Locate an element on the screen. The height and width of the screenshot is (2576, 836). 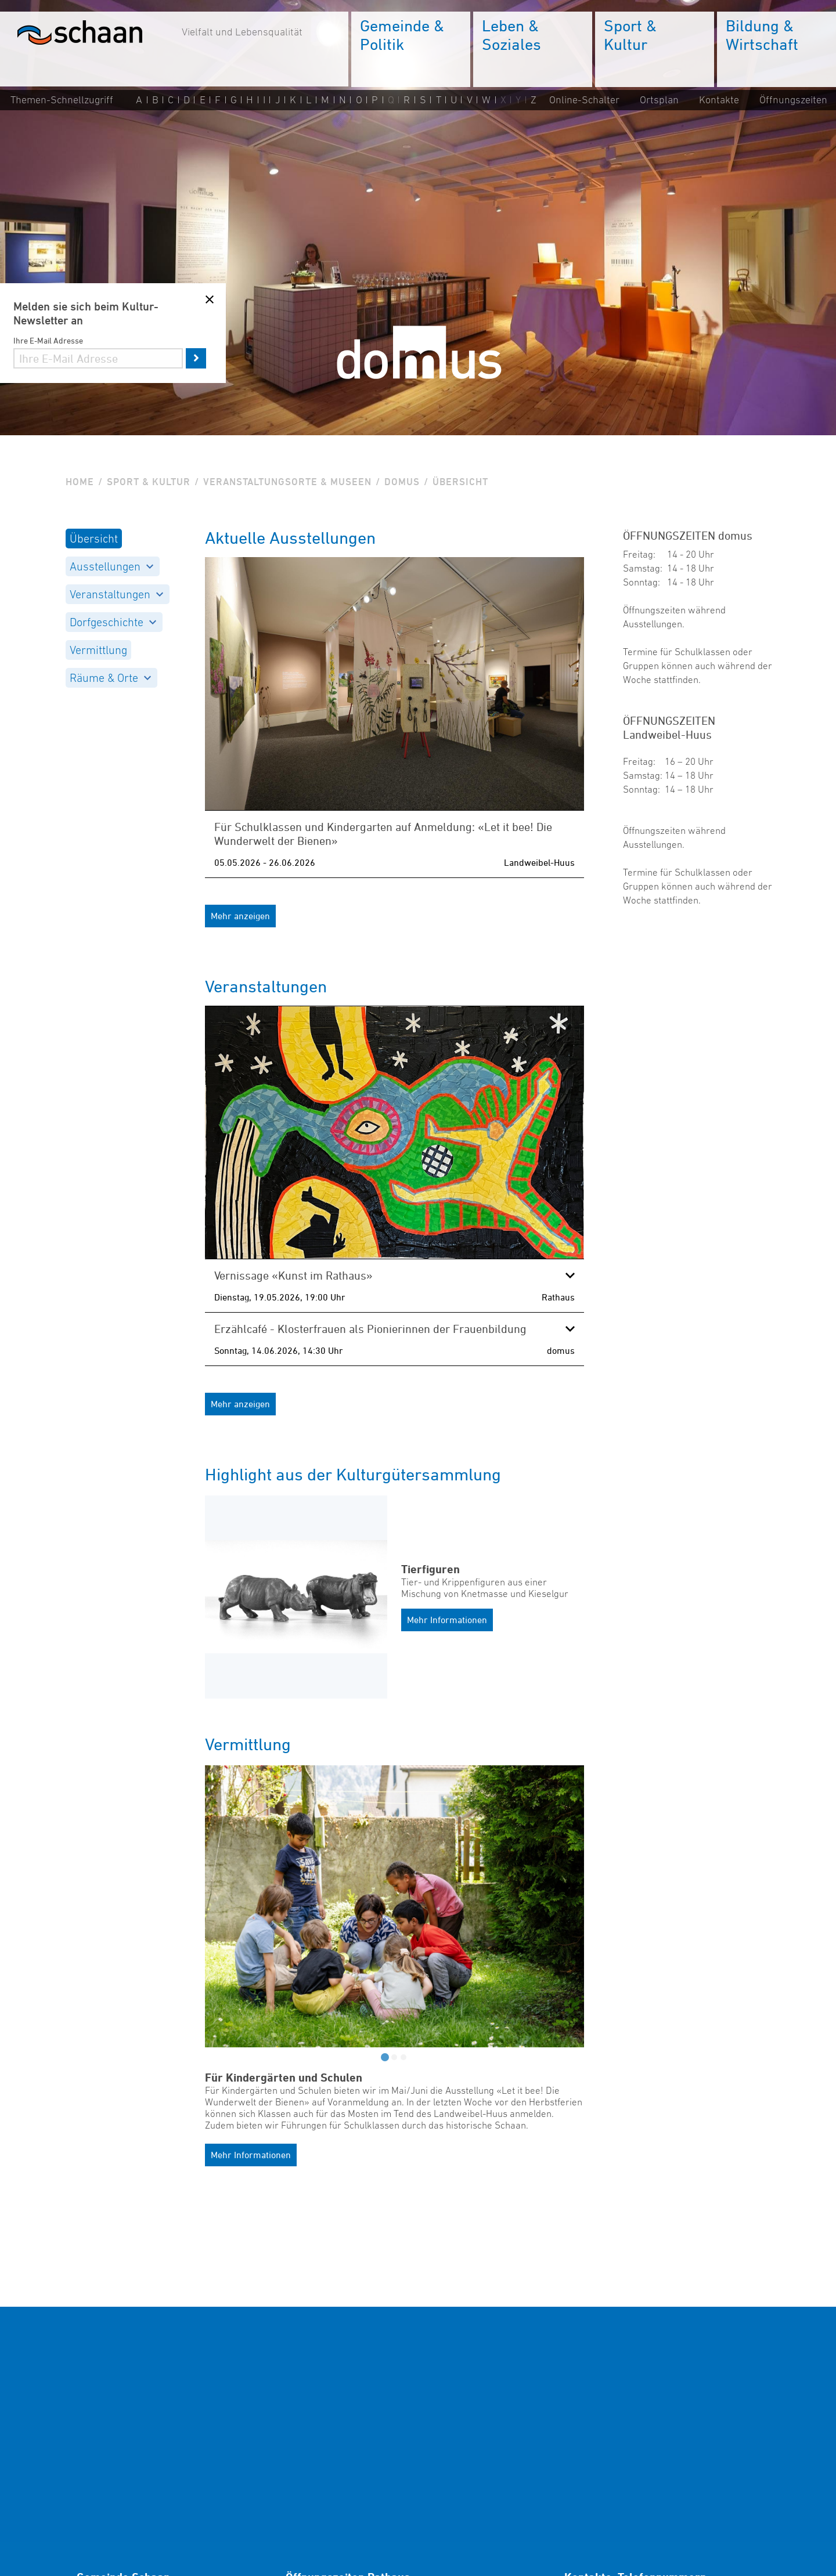
Veranstaltungsorte & Museen is located at coordinates (287, 481).